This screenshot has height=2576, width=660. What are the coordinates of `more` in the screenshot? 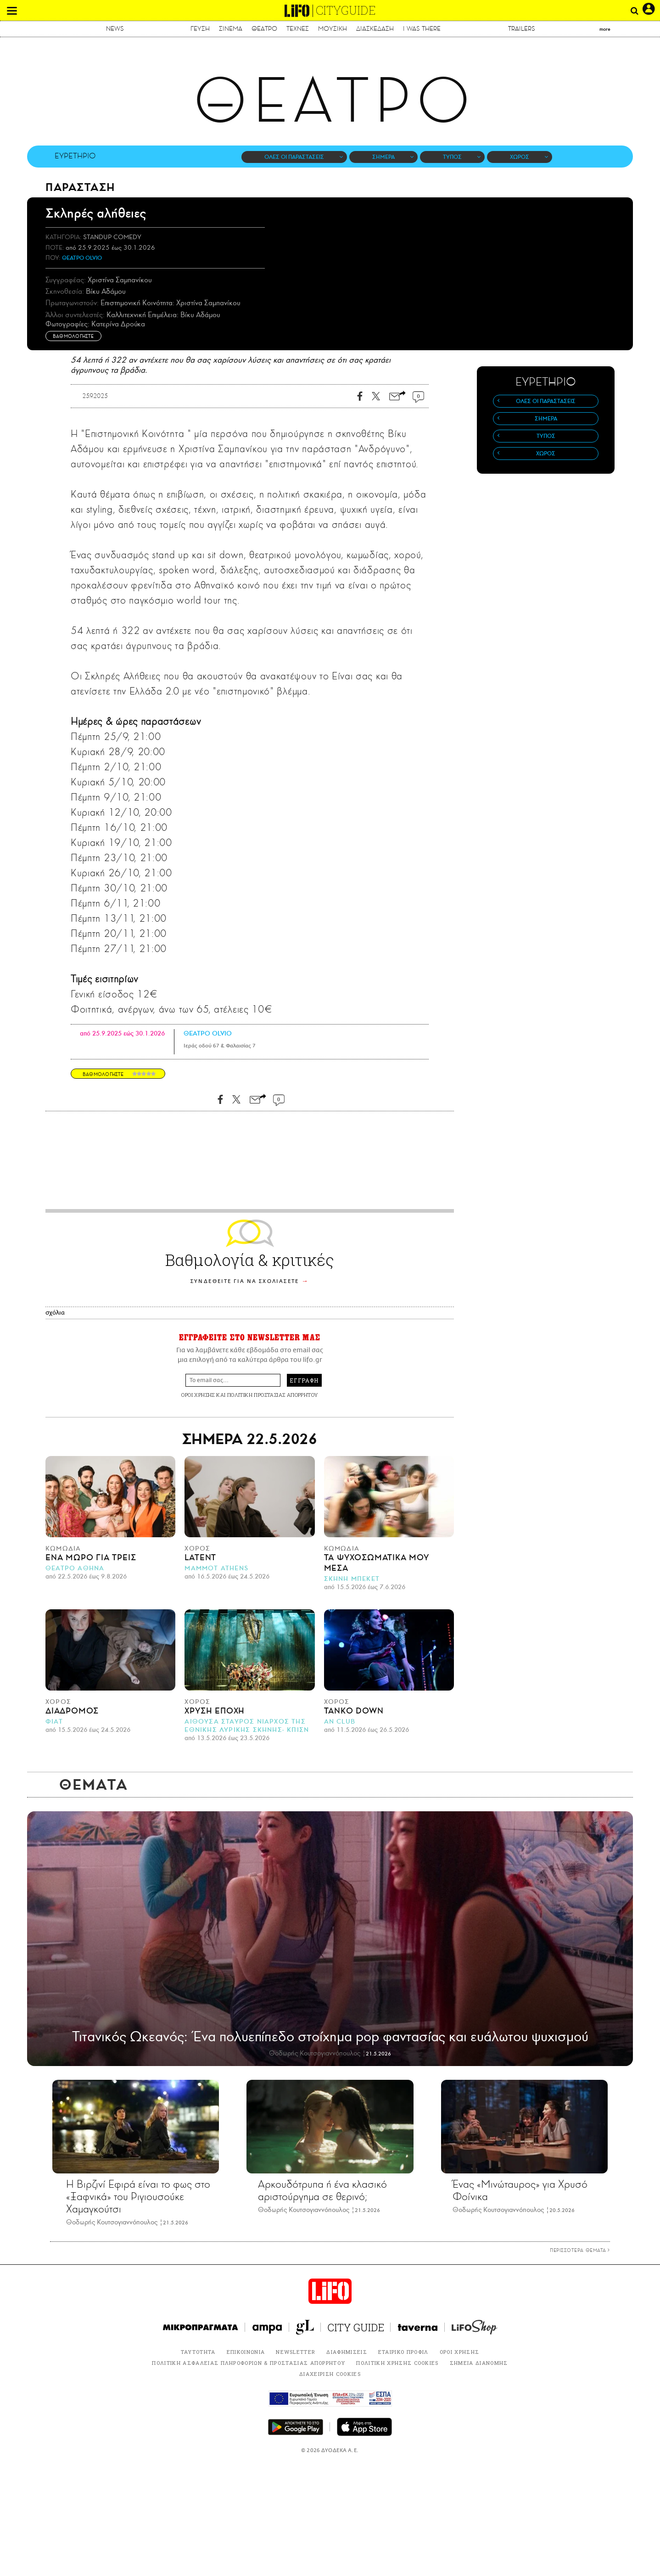 It's located at (604, 29).